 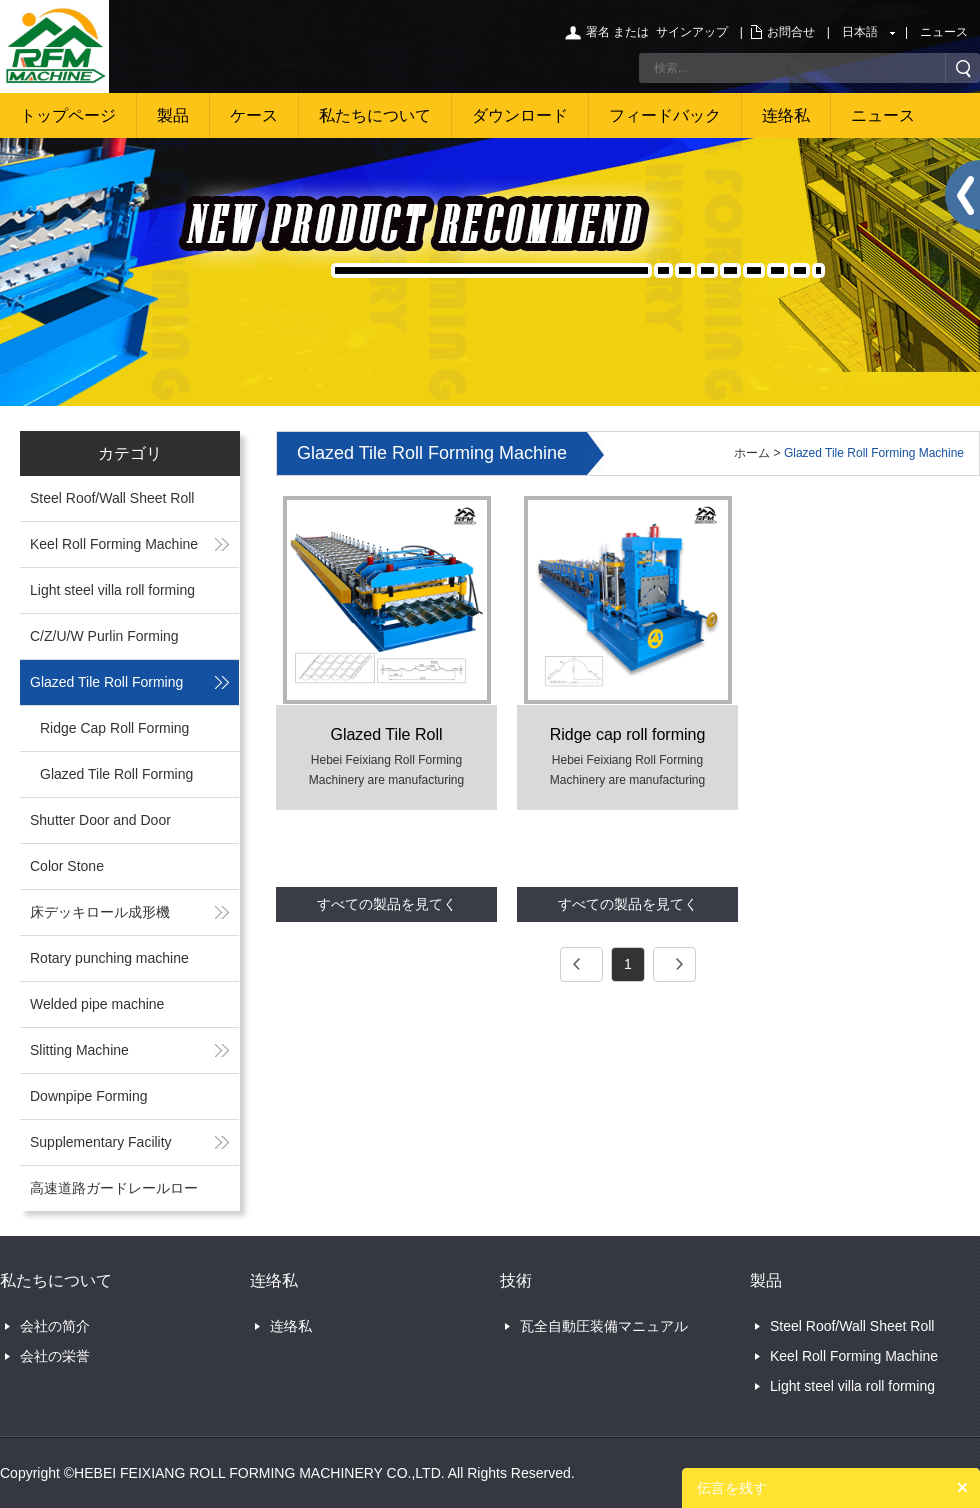 I want to click on 床デッキロール成形機, so click(x=100, y=912).